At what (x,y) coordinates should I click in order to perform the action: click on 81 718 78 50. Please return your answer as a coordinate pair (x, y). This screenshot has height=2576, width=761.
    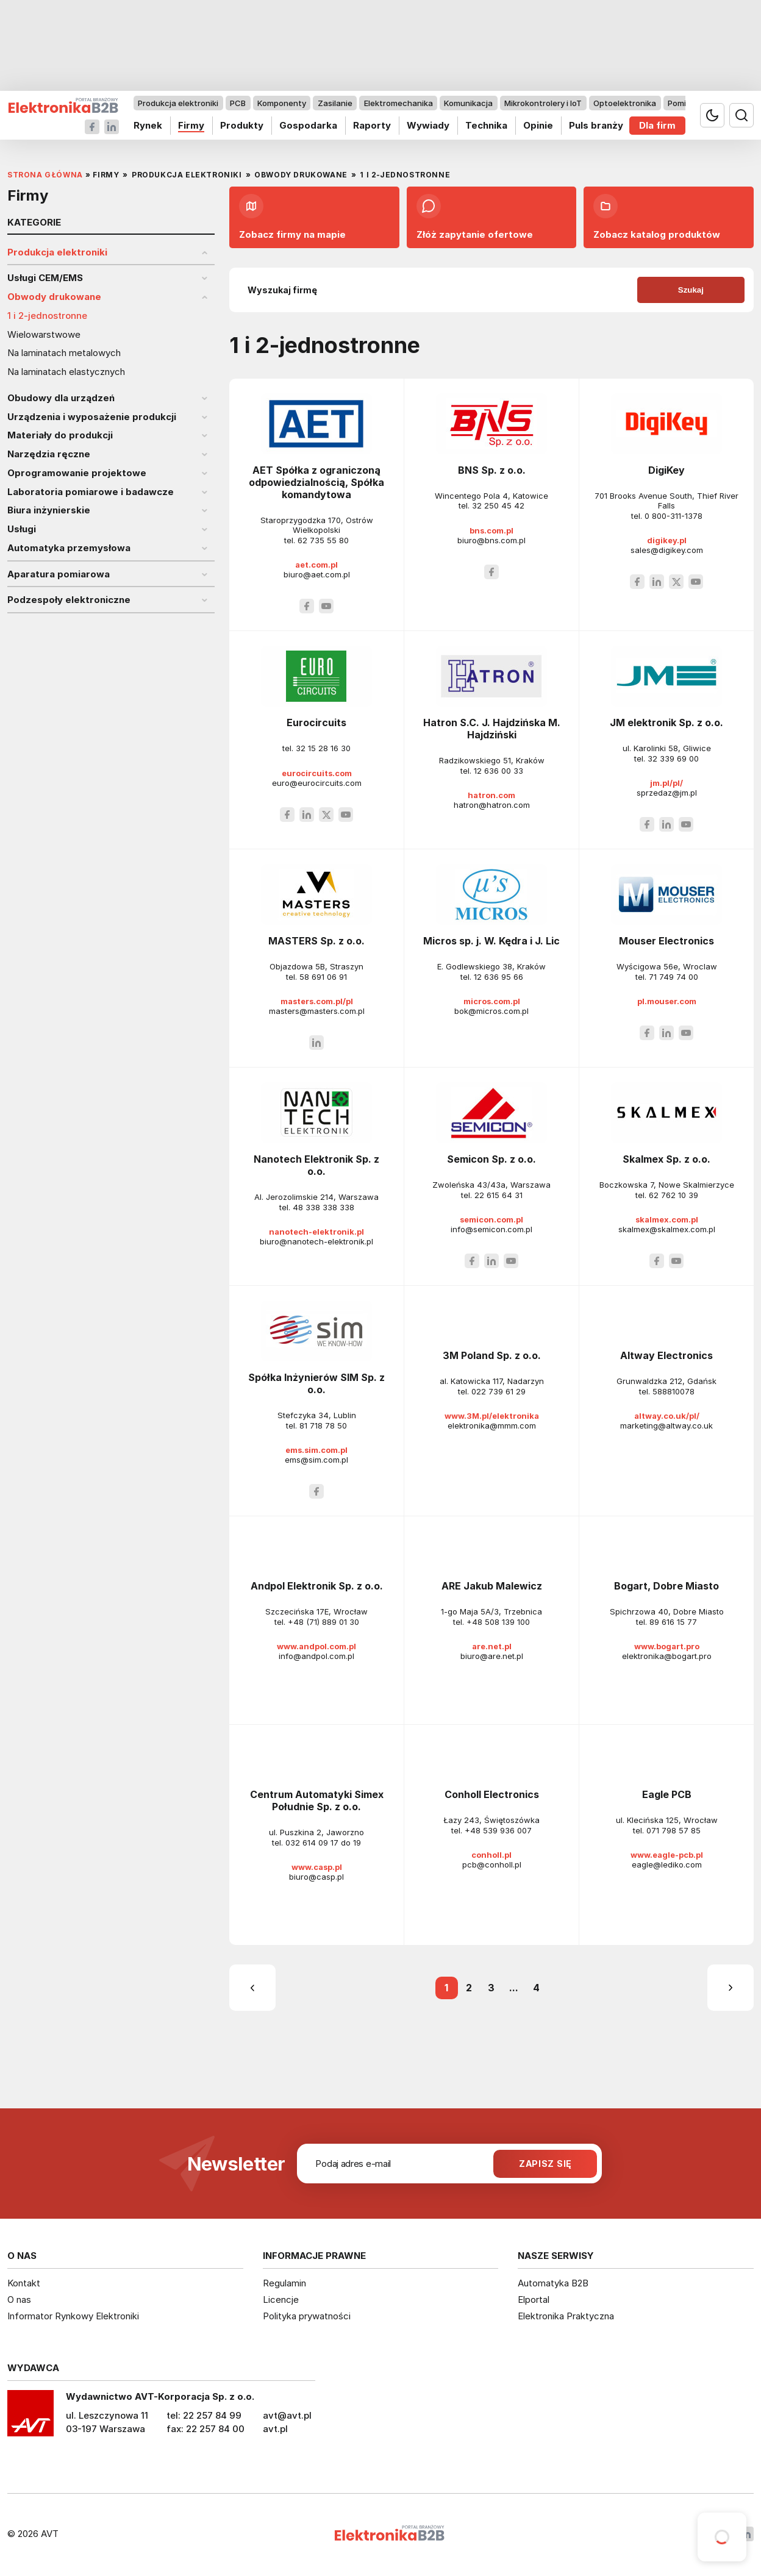
    Looking at the image, I should click on (323, 1425).